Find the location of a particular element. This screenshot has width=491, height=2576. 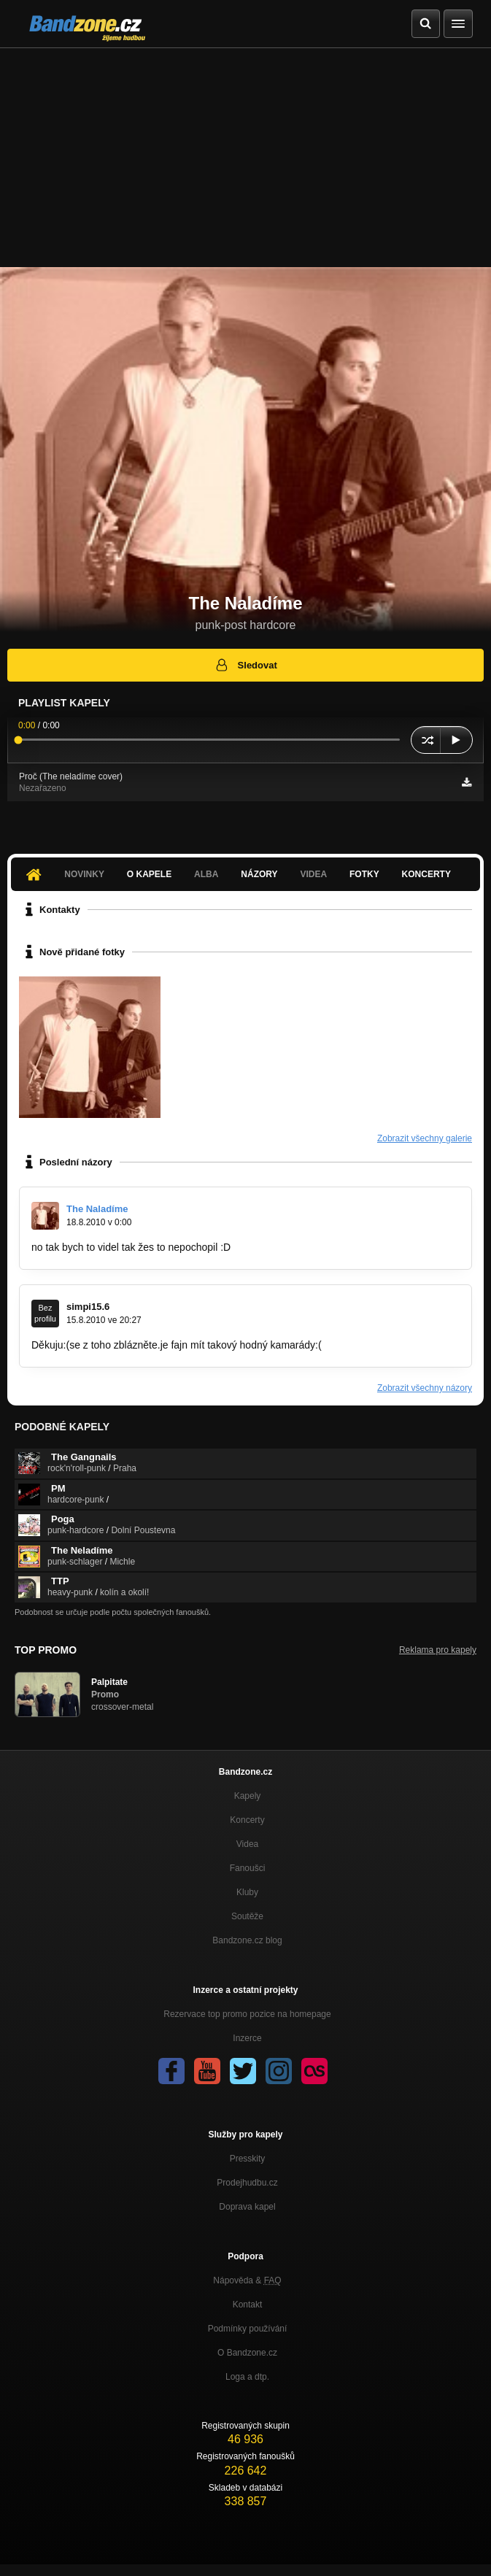

Podmínky používání is located at coordinates (247, 2329).